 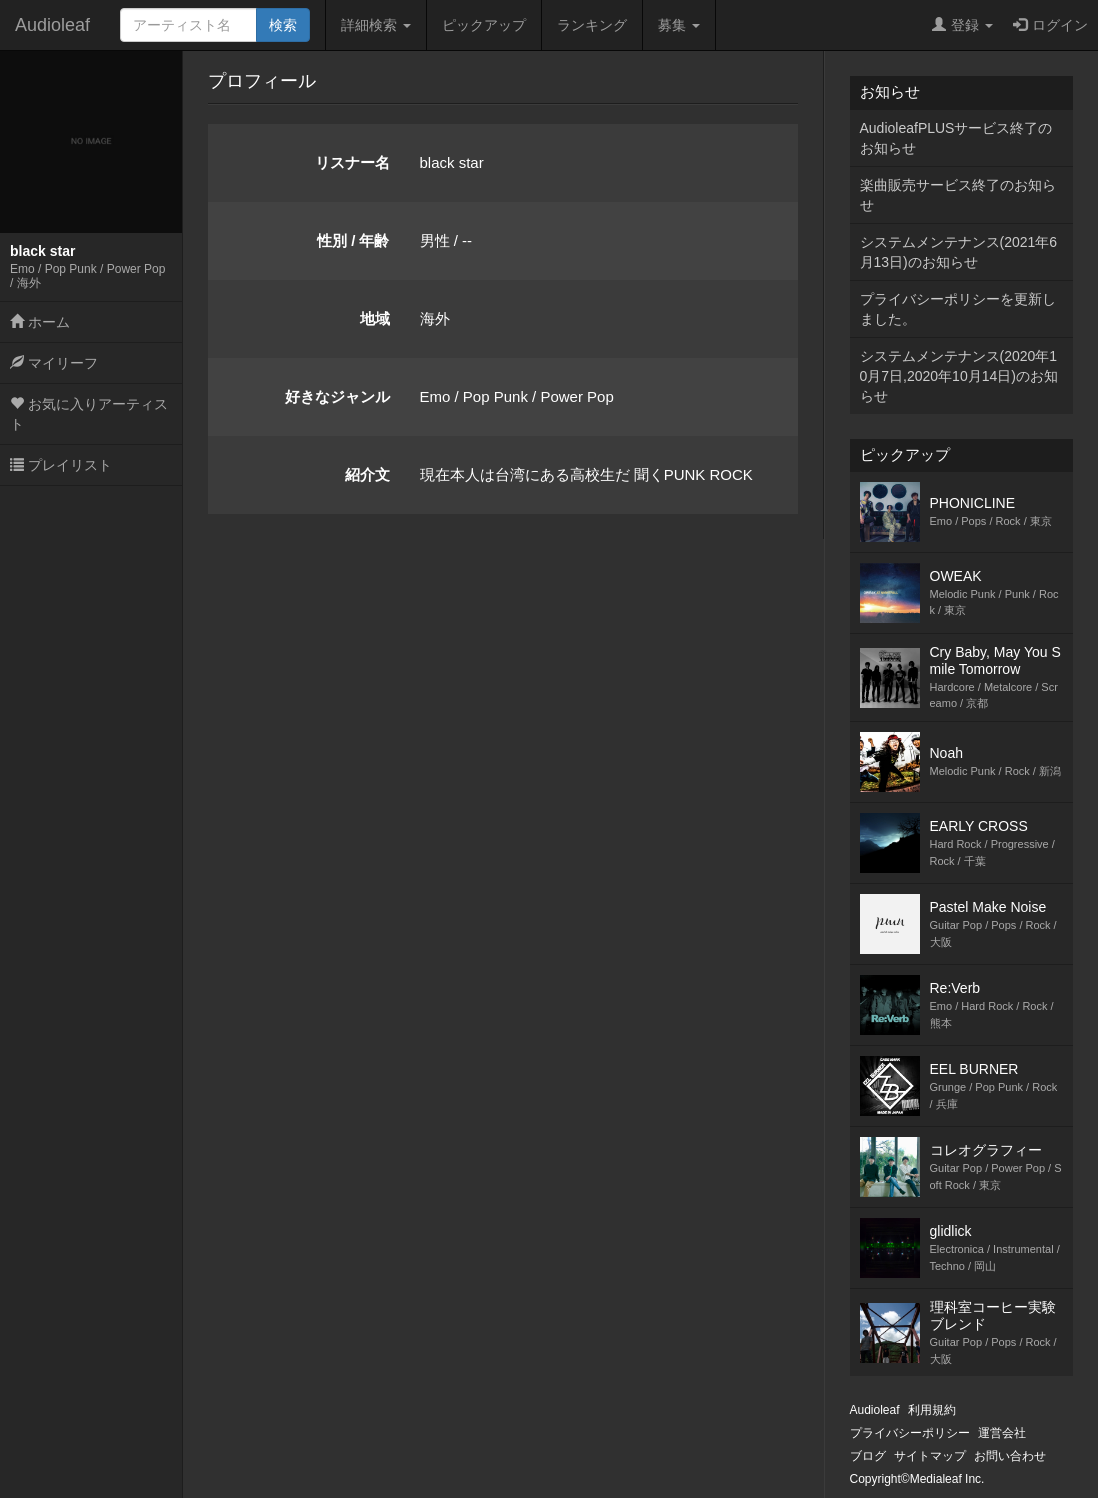 I want to click on 好きなジャンル, so click(x=337, y=396).